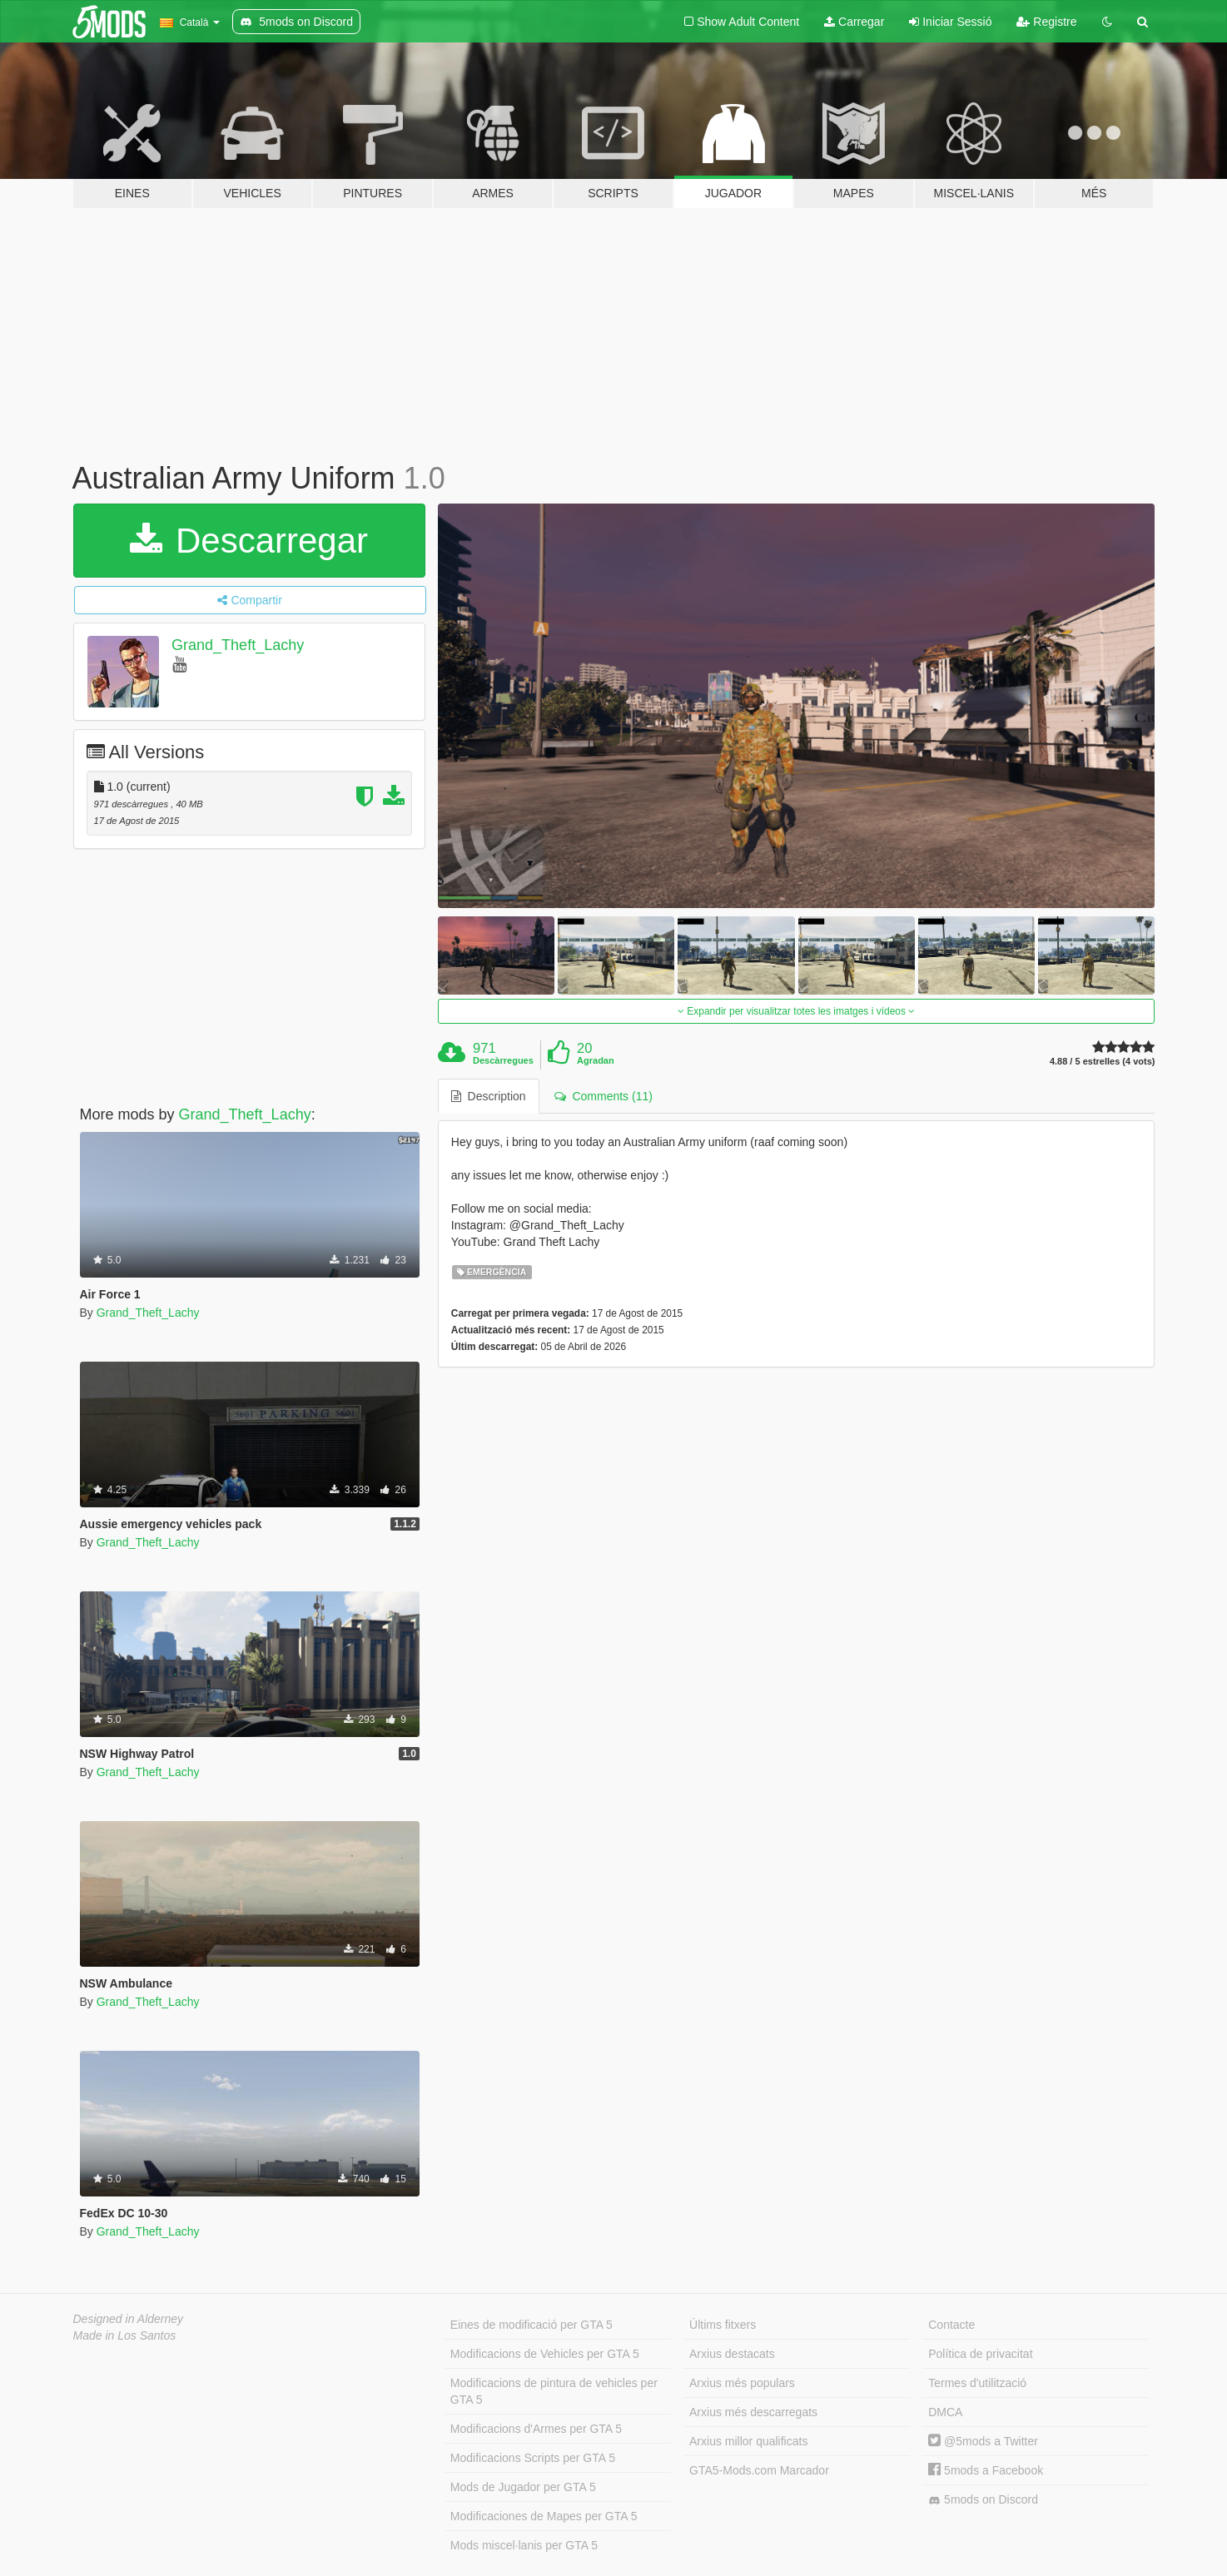 Image resolution: width=1227 pixels, height=2576 pixels. I want to click on GTA5-Mods.com Marcador, so click(759, 2470).